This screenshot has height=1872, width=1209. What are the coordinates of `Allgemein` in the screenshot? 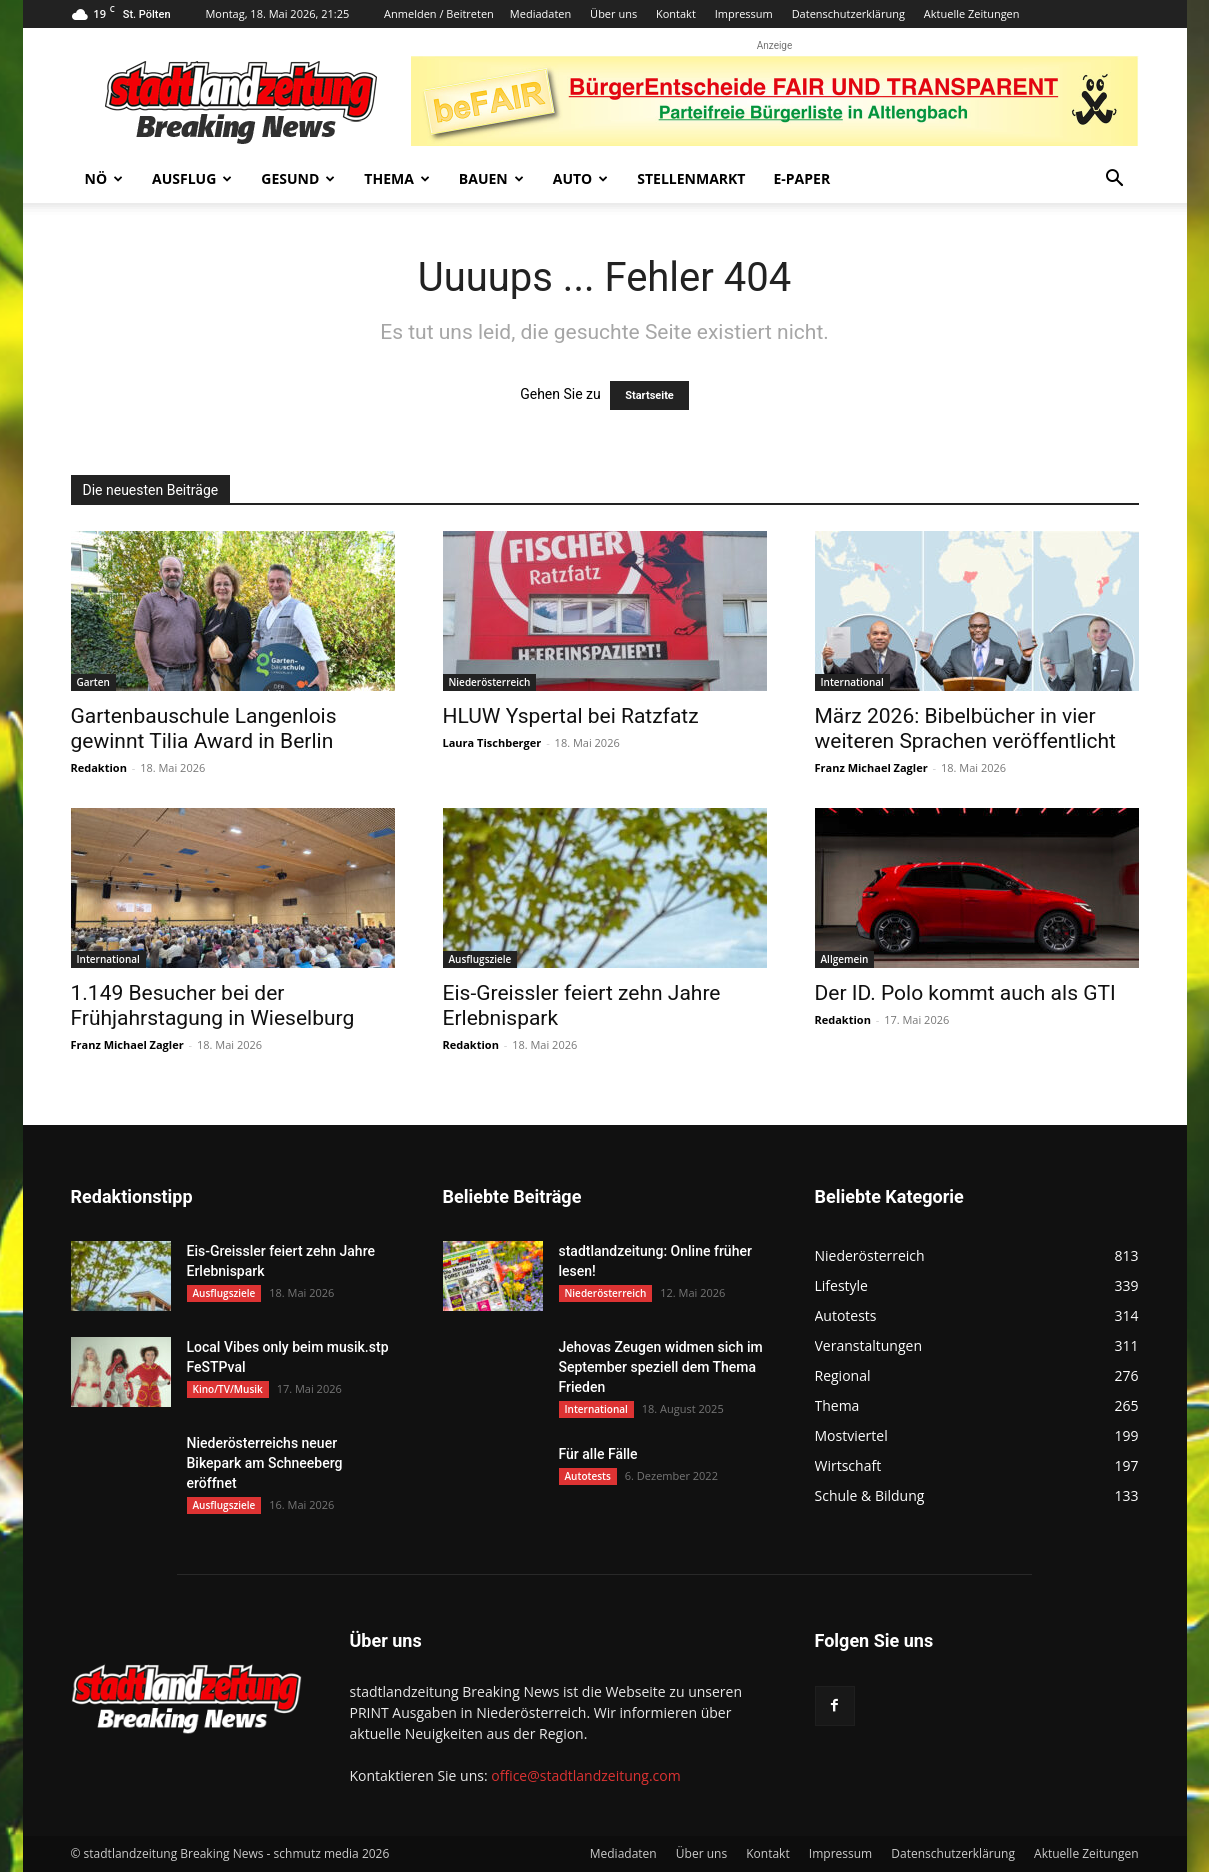 It's located at (845, 959).